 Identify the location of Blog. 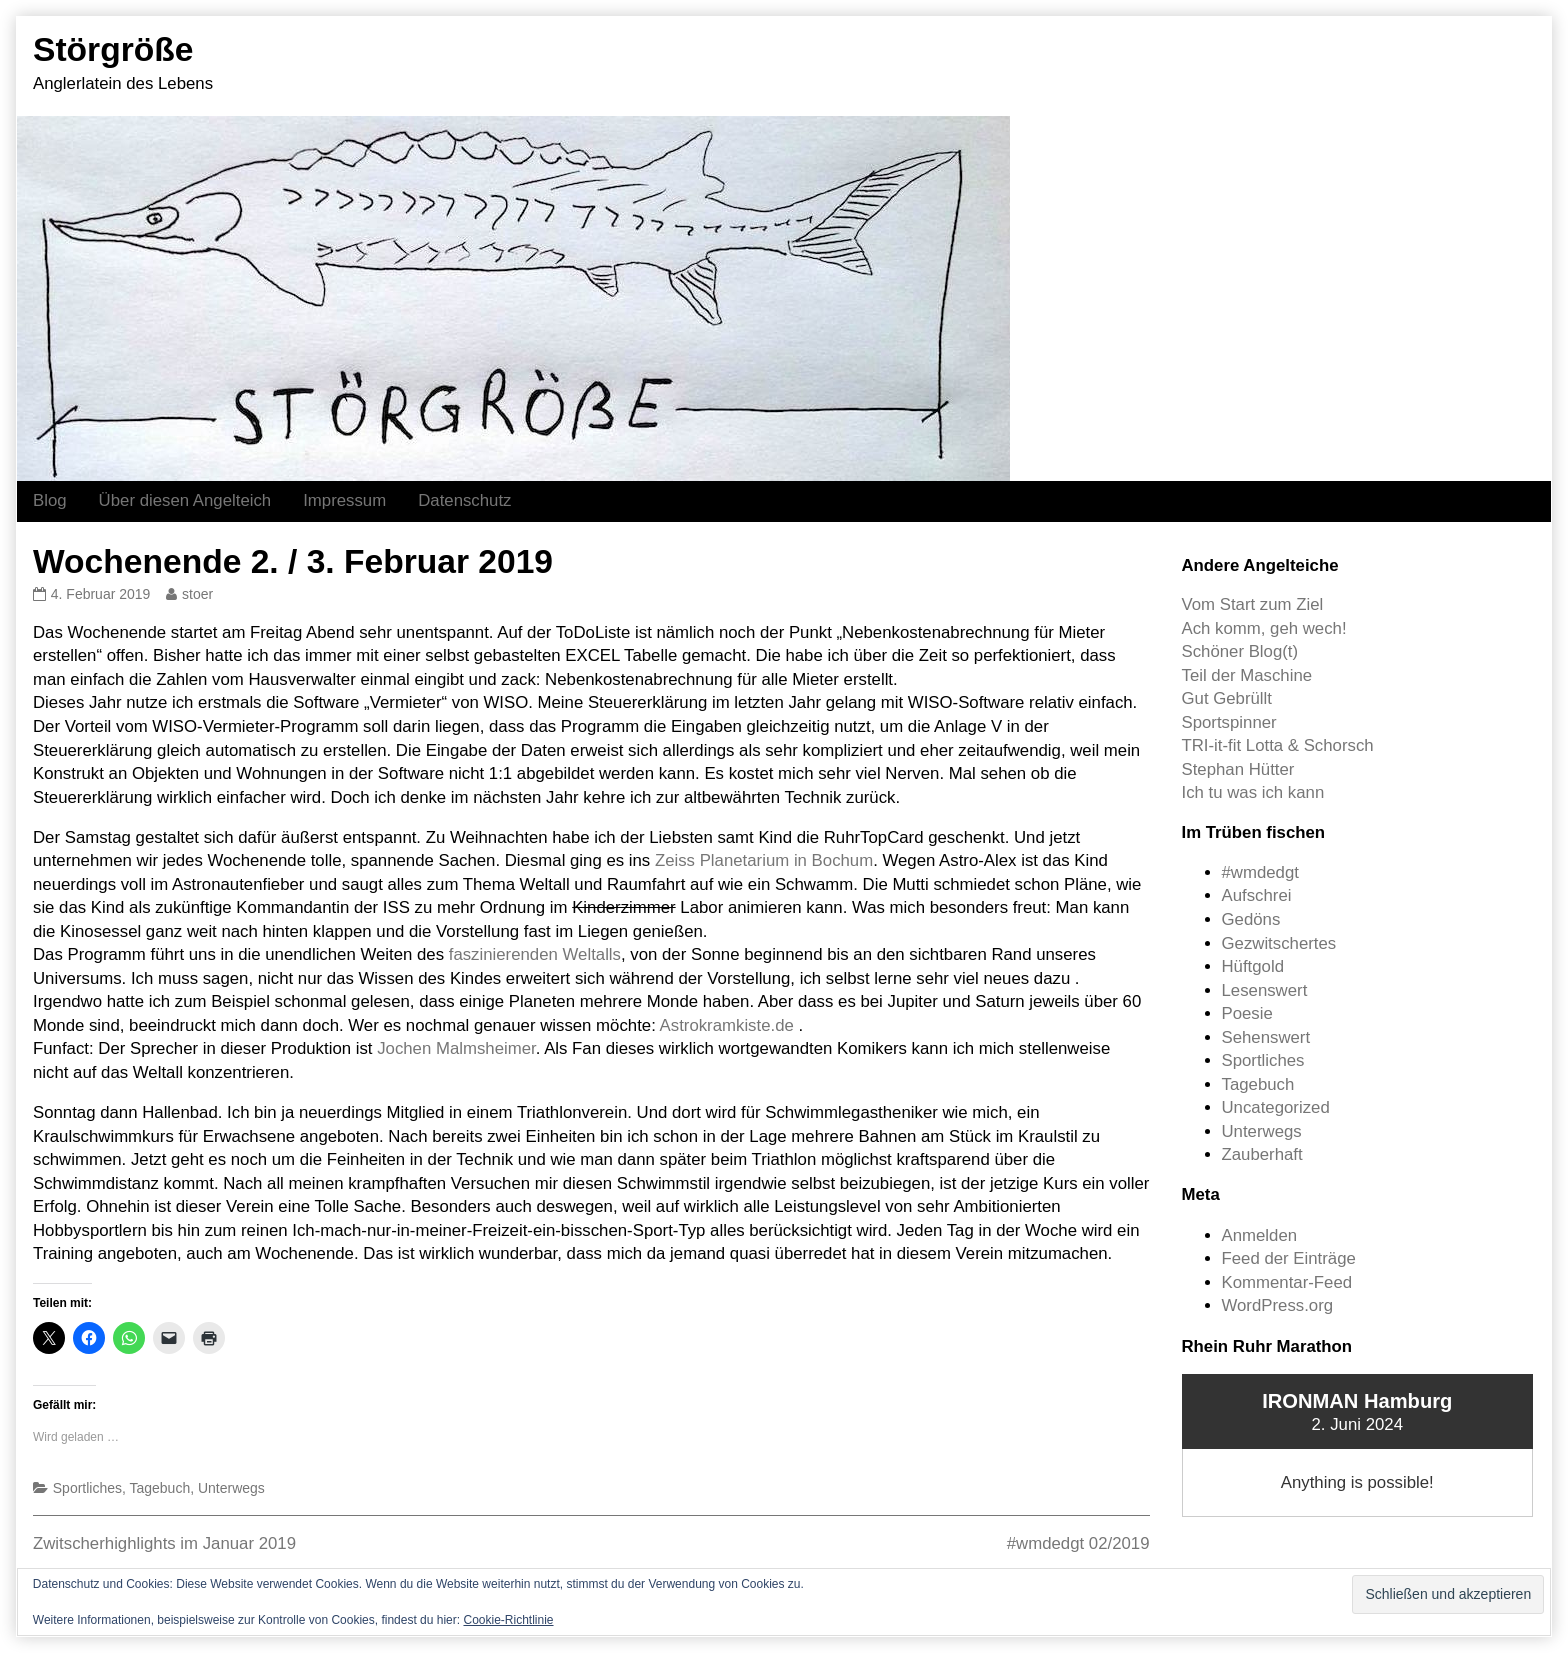
(50, 500).